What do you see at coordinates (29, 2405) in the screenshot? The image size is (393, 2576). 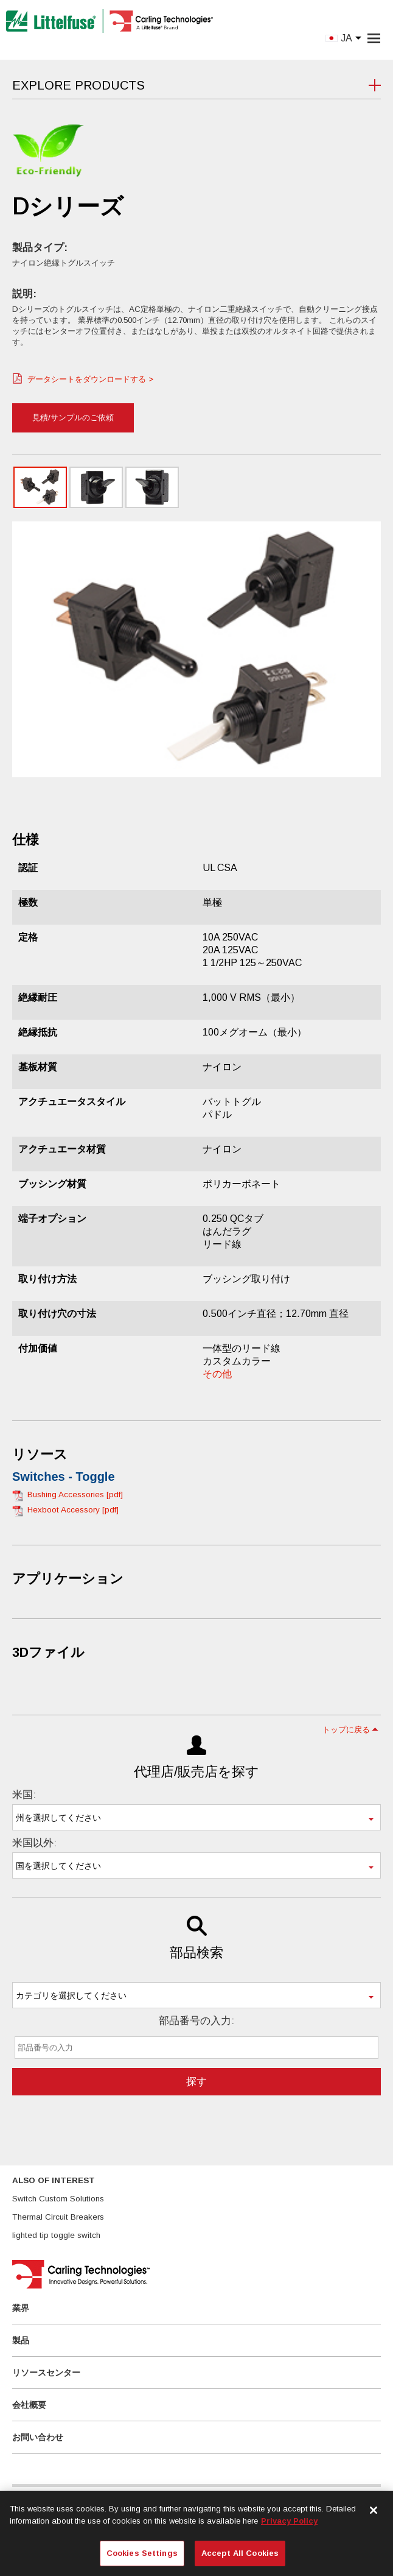 I see `会社概要` at bounding box center [29, 2405].